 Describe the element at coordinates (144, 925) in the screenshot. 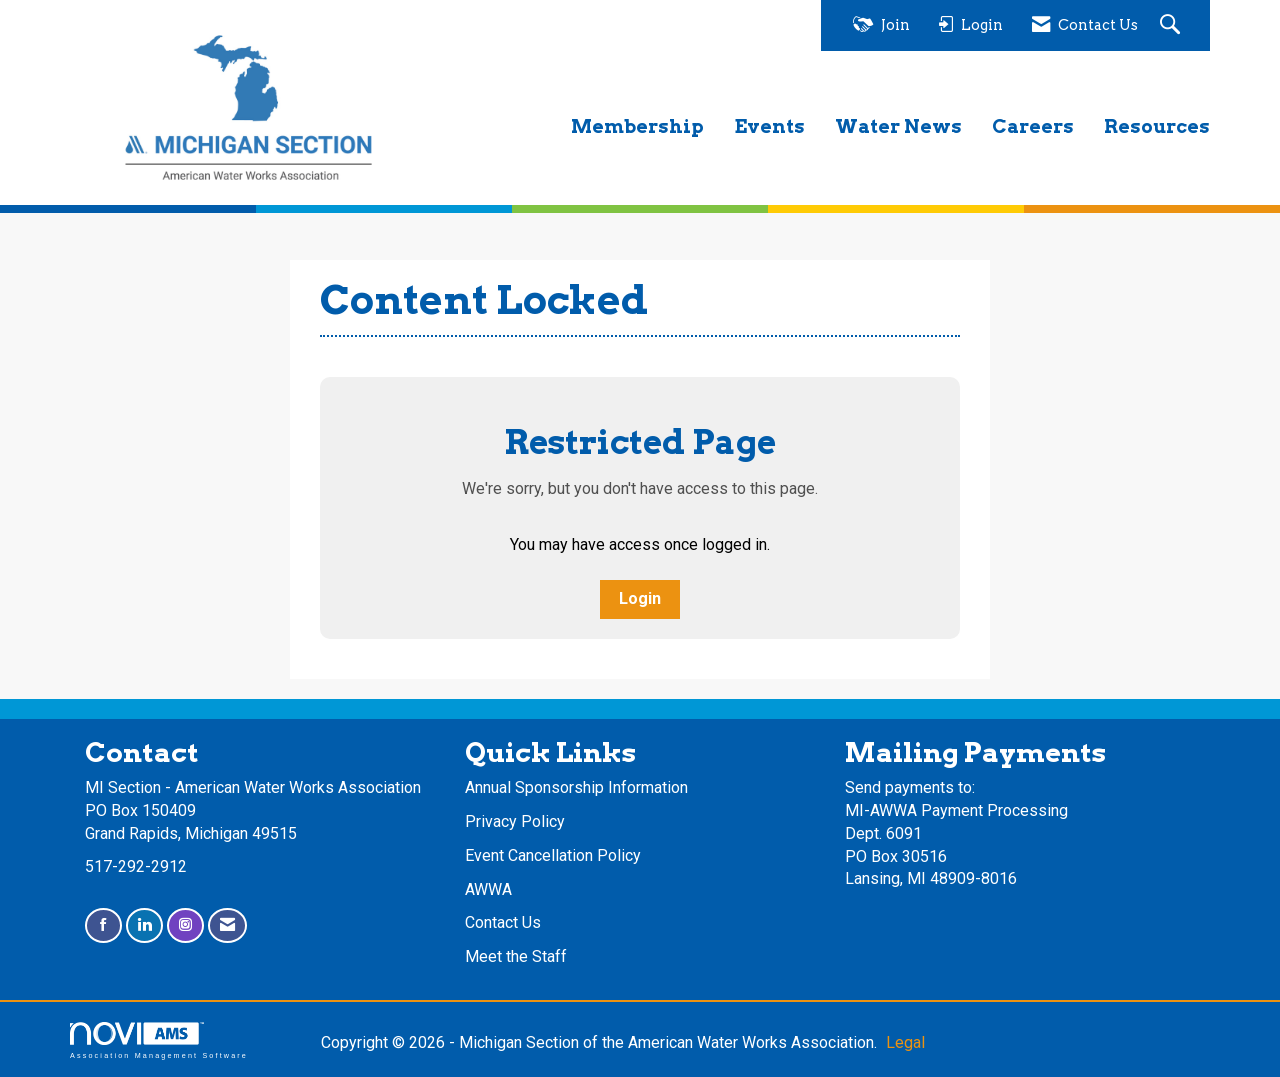

I see `[Connect with us on LinkedIn]` at that location.